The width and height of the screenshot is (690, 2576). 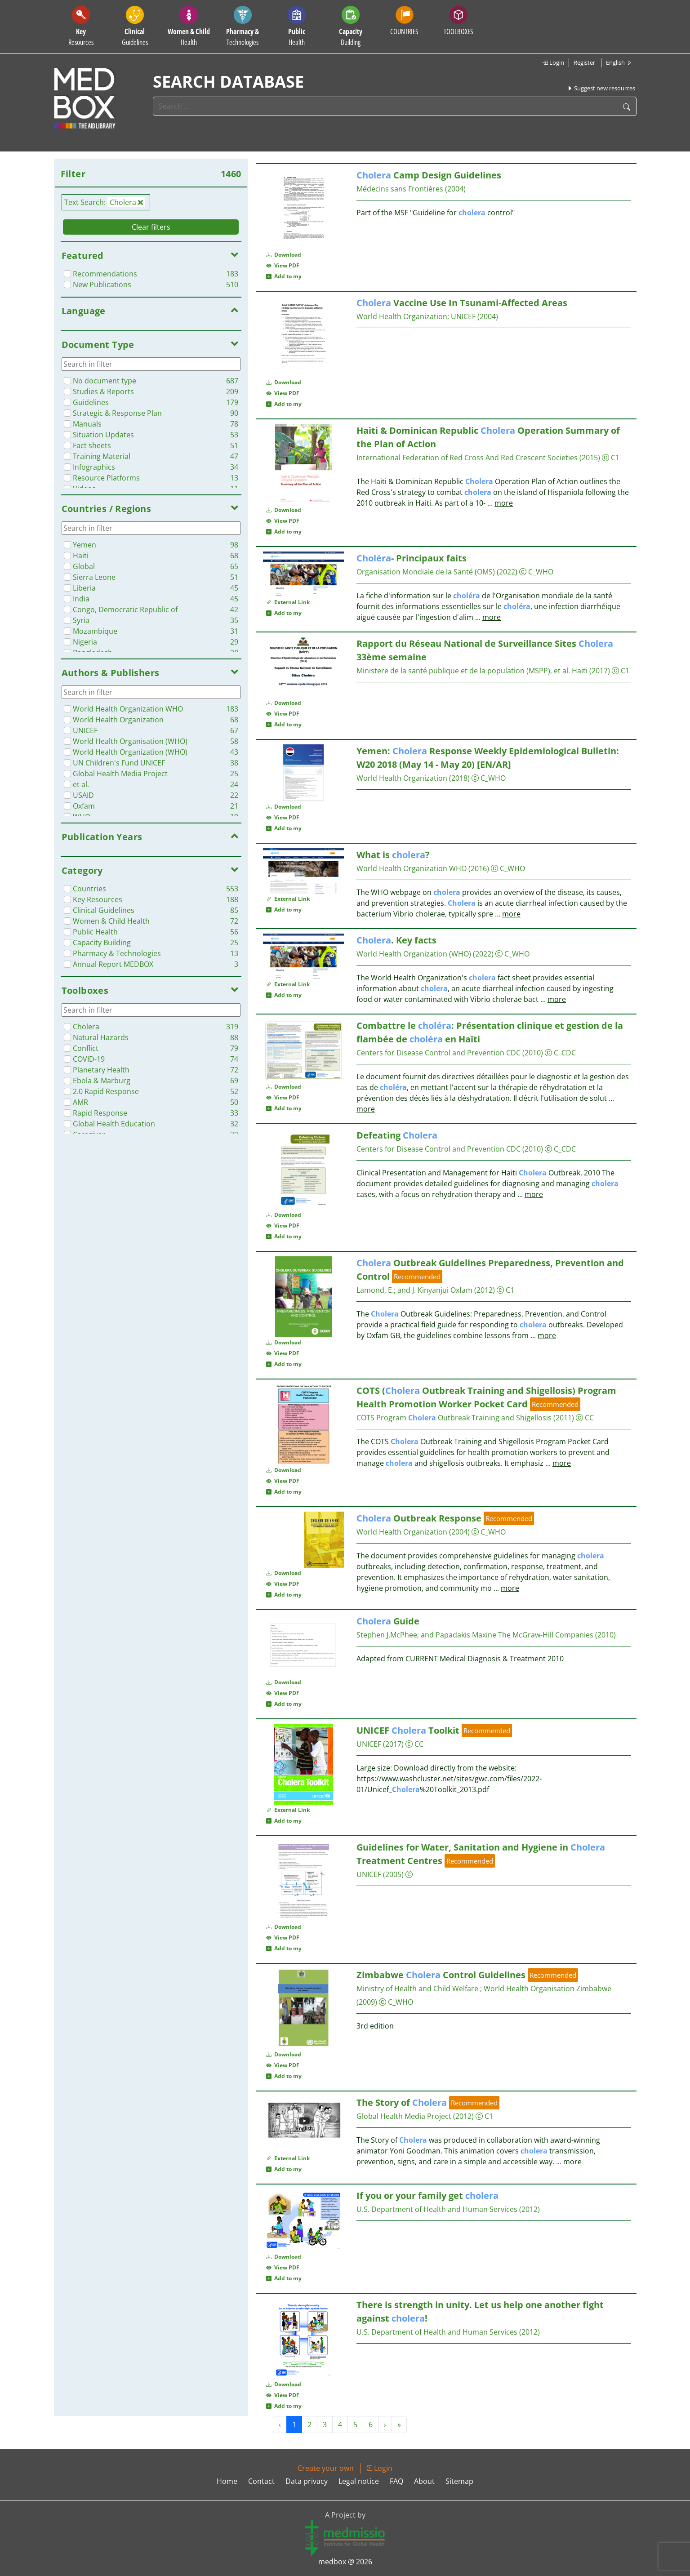 I want to click on Zimbabwe Control Guidelines, so click(x=440, y=1975).